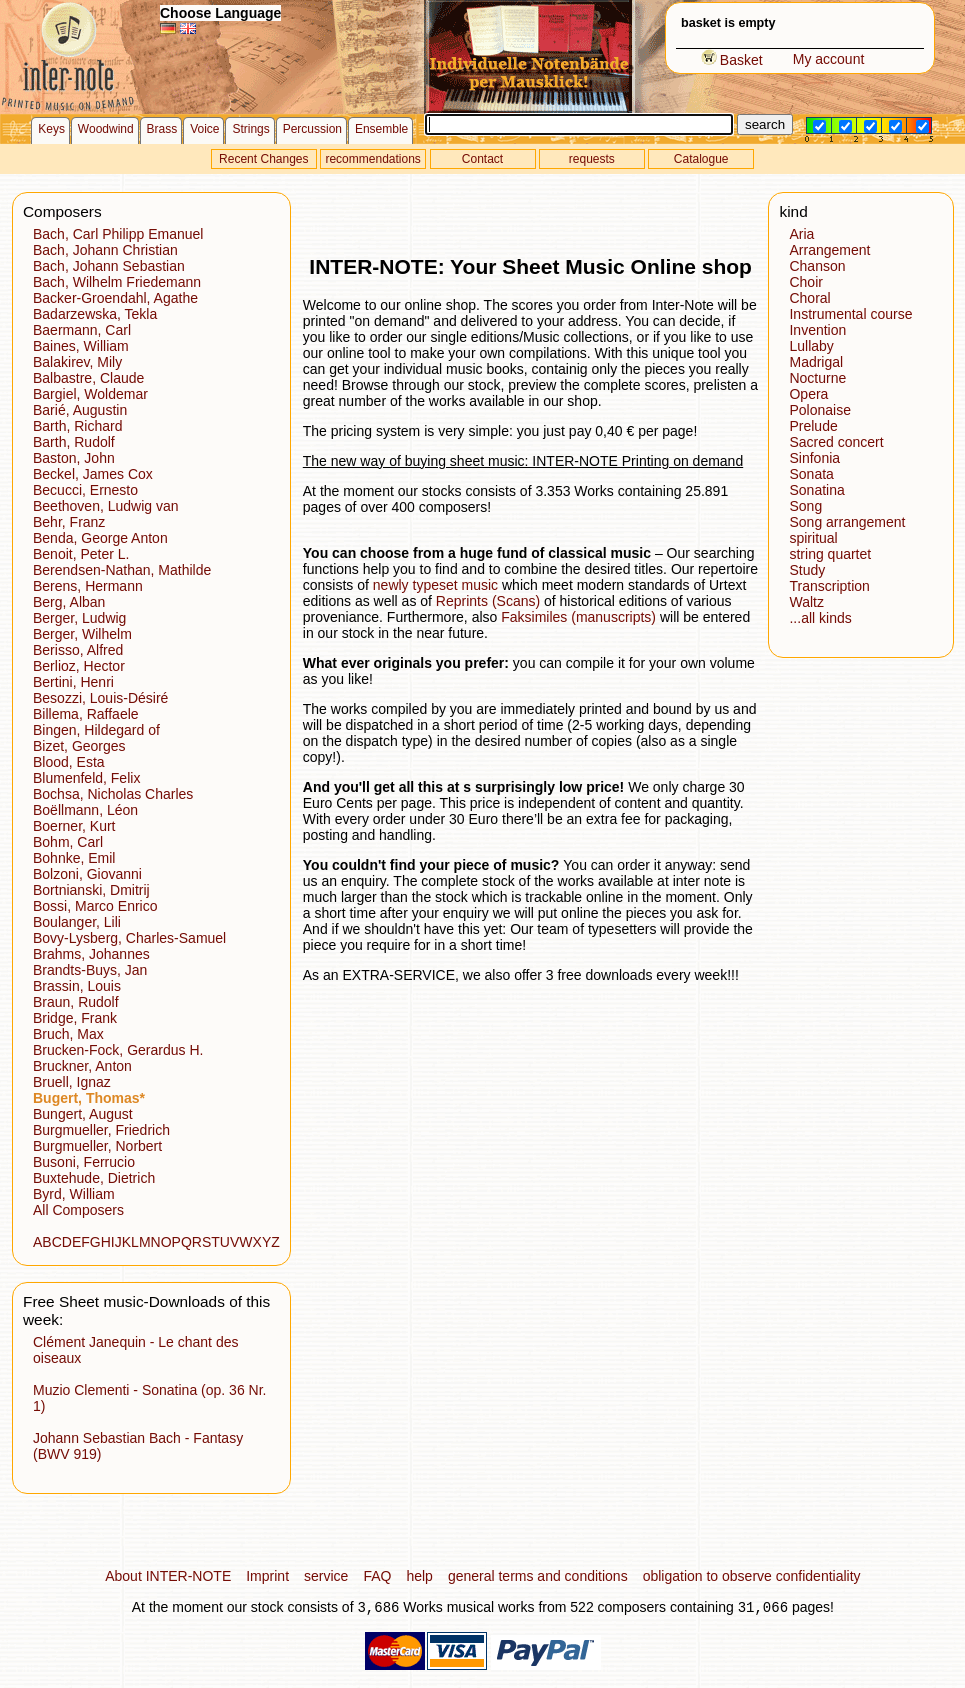 The image size is (965, 1688). Describe the element at coordinates (820, 618) in the screenshot. I see `...all kinds` at that location.